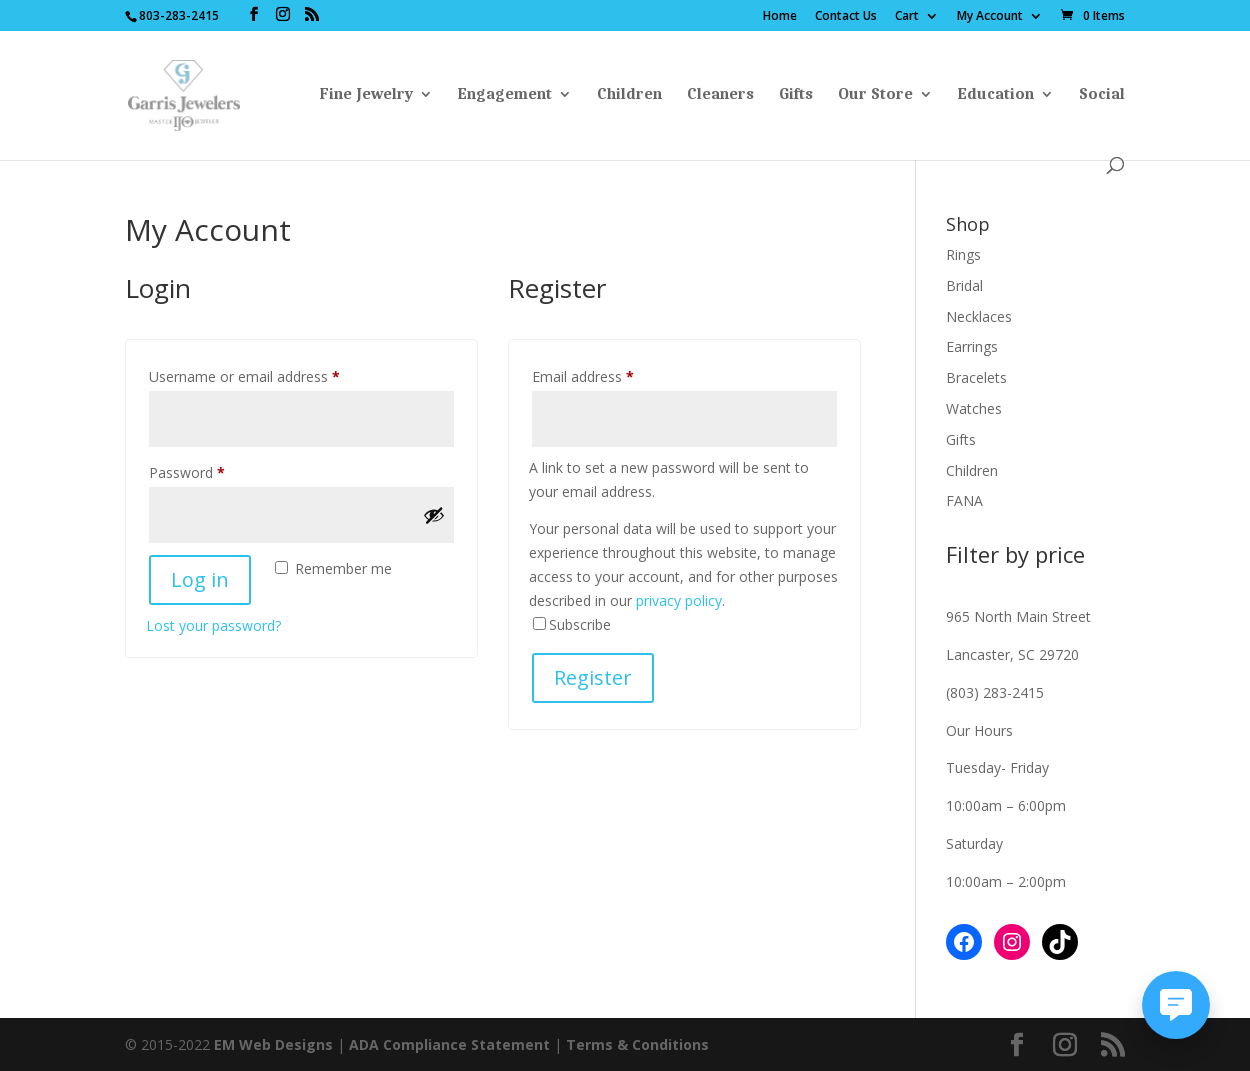  Describe the element at coordinates (593, 677) in the screenshot. I see `Register` at that location.